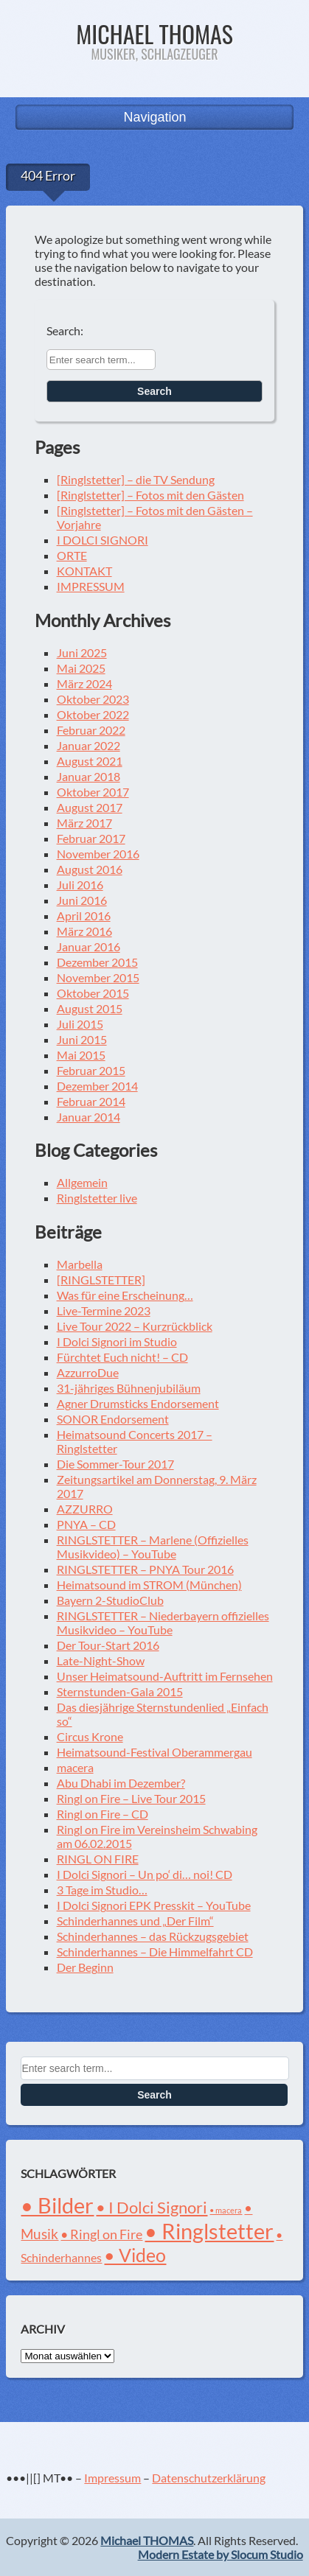  What do you see at coordinates (101, 1280) in the screenshot?
I see `[RINGLSTETTER]` at bounding box center [101, 1280].